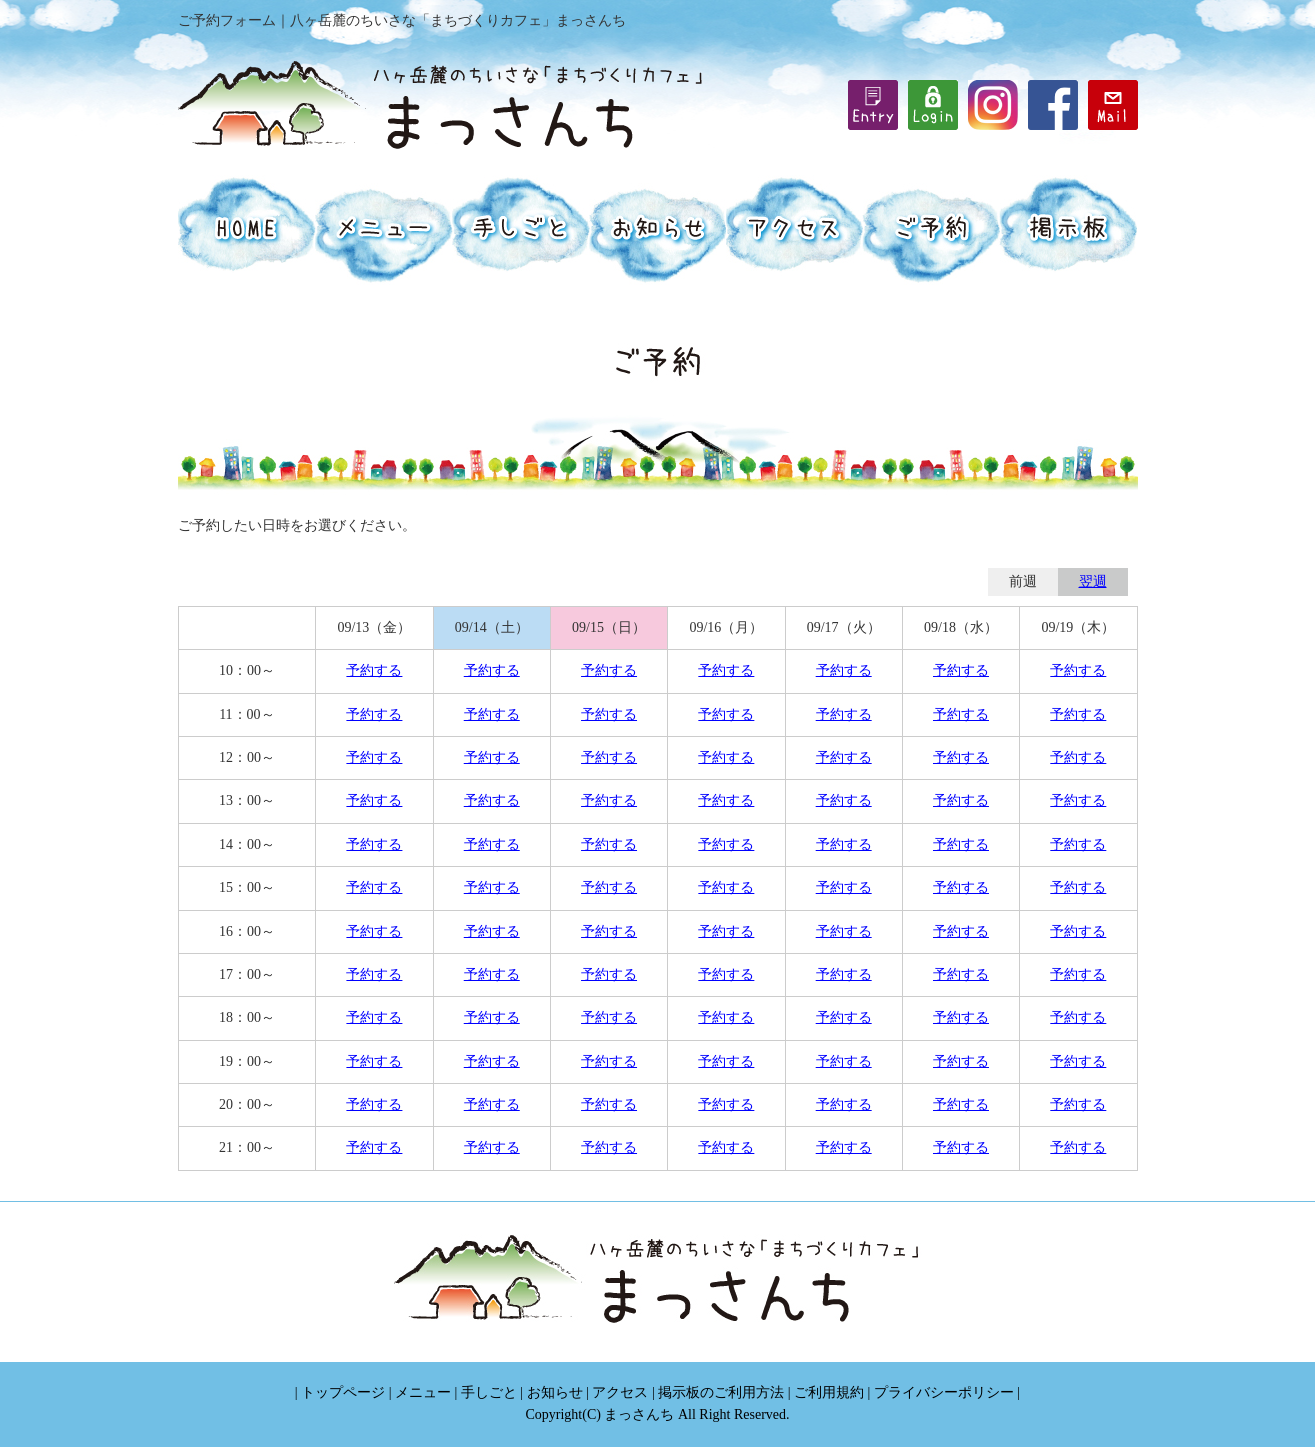 The width and height of the screenshot is (1315, 1447). What do you see at coordinates (489, 1392) in the screenshot?
I see `手しごと` at bounding box center [489, 1392].